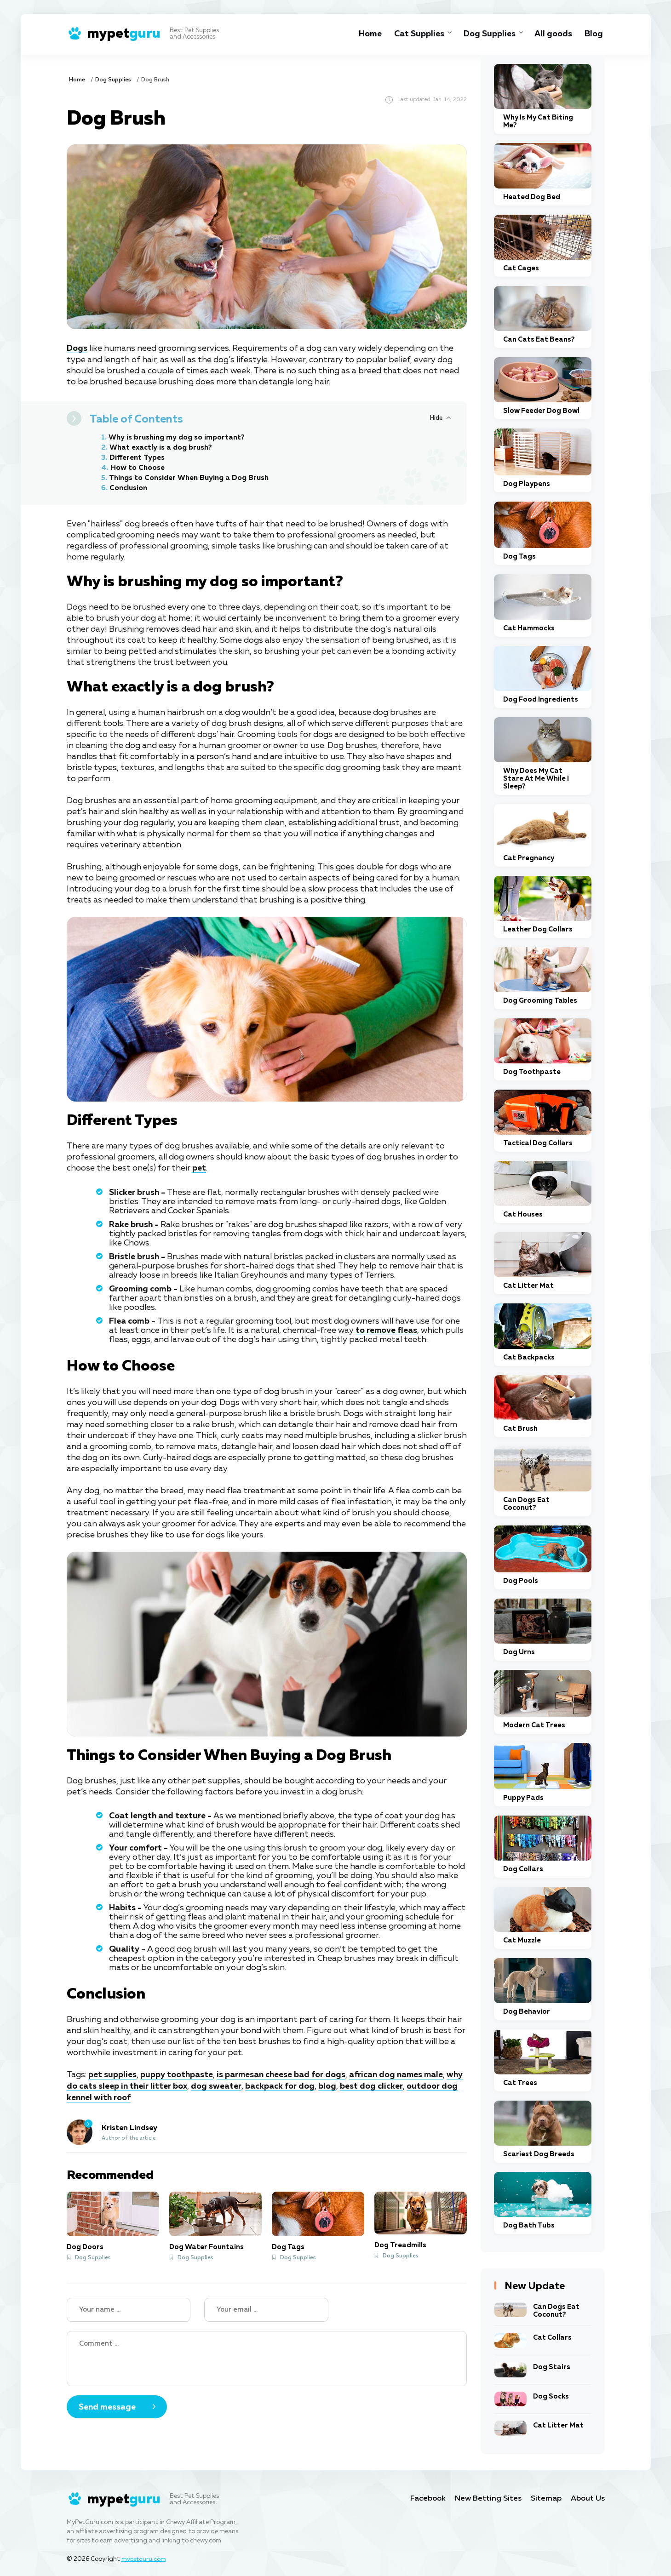 The height and width of the screenshot is (2576, 671). Describe the element at coordinates (529, 2225) in the screenshot. I see `Dog Bath Tubs` at that location.